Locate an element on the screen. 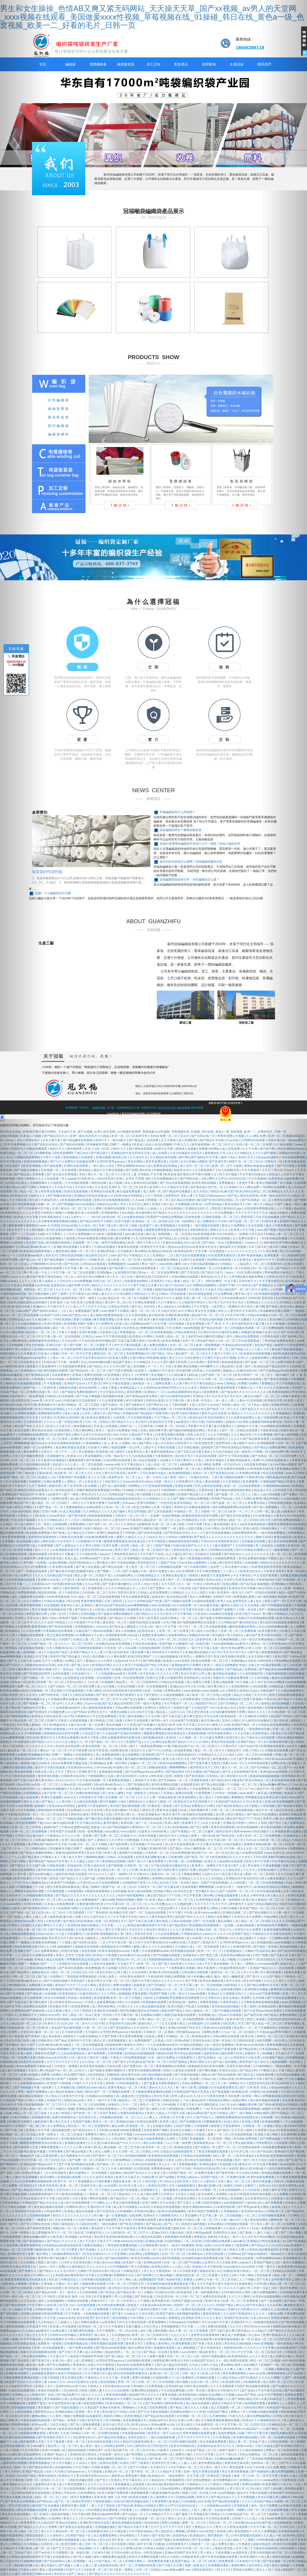 This screenshot has height=2576, width=307. 亚洲春色av is located at coordinates (153, 1814).